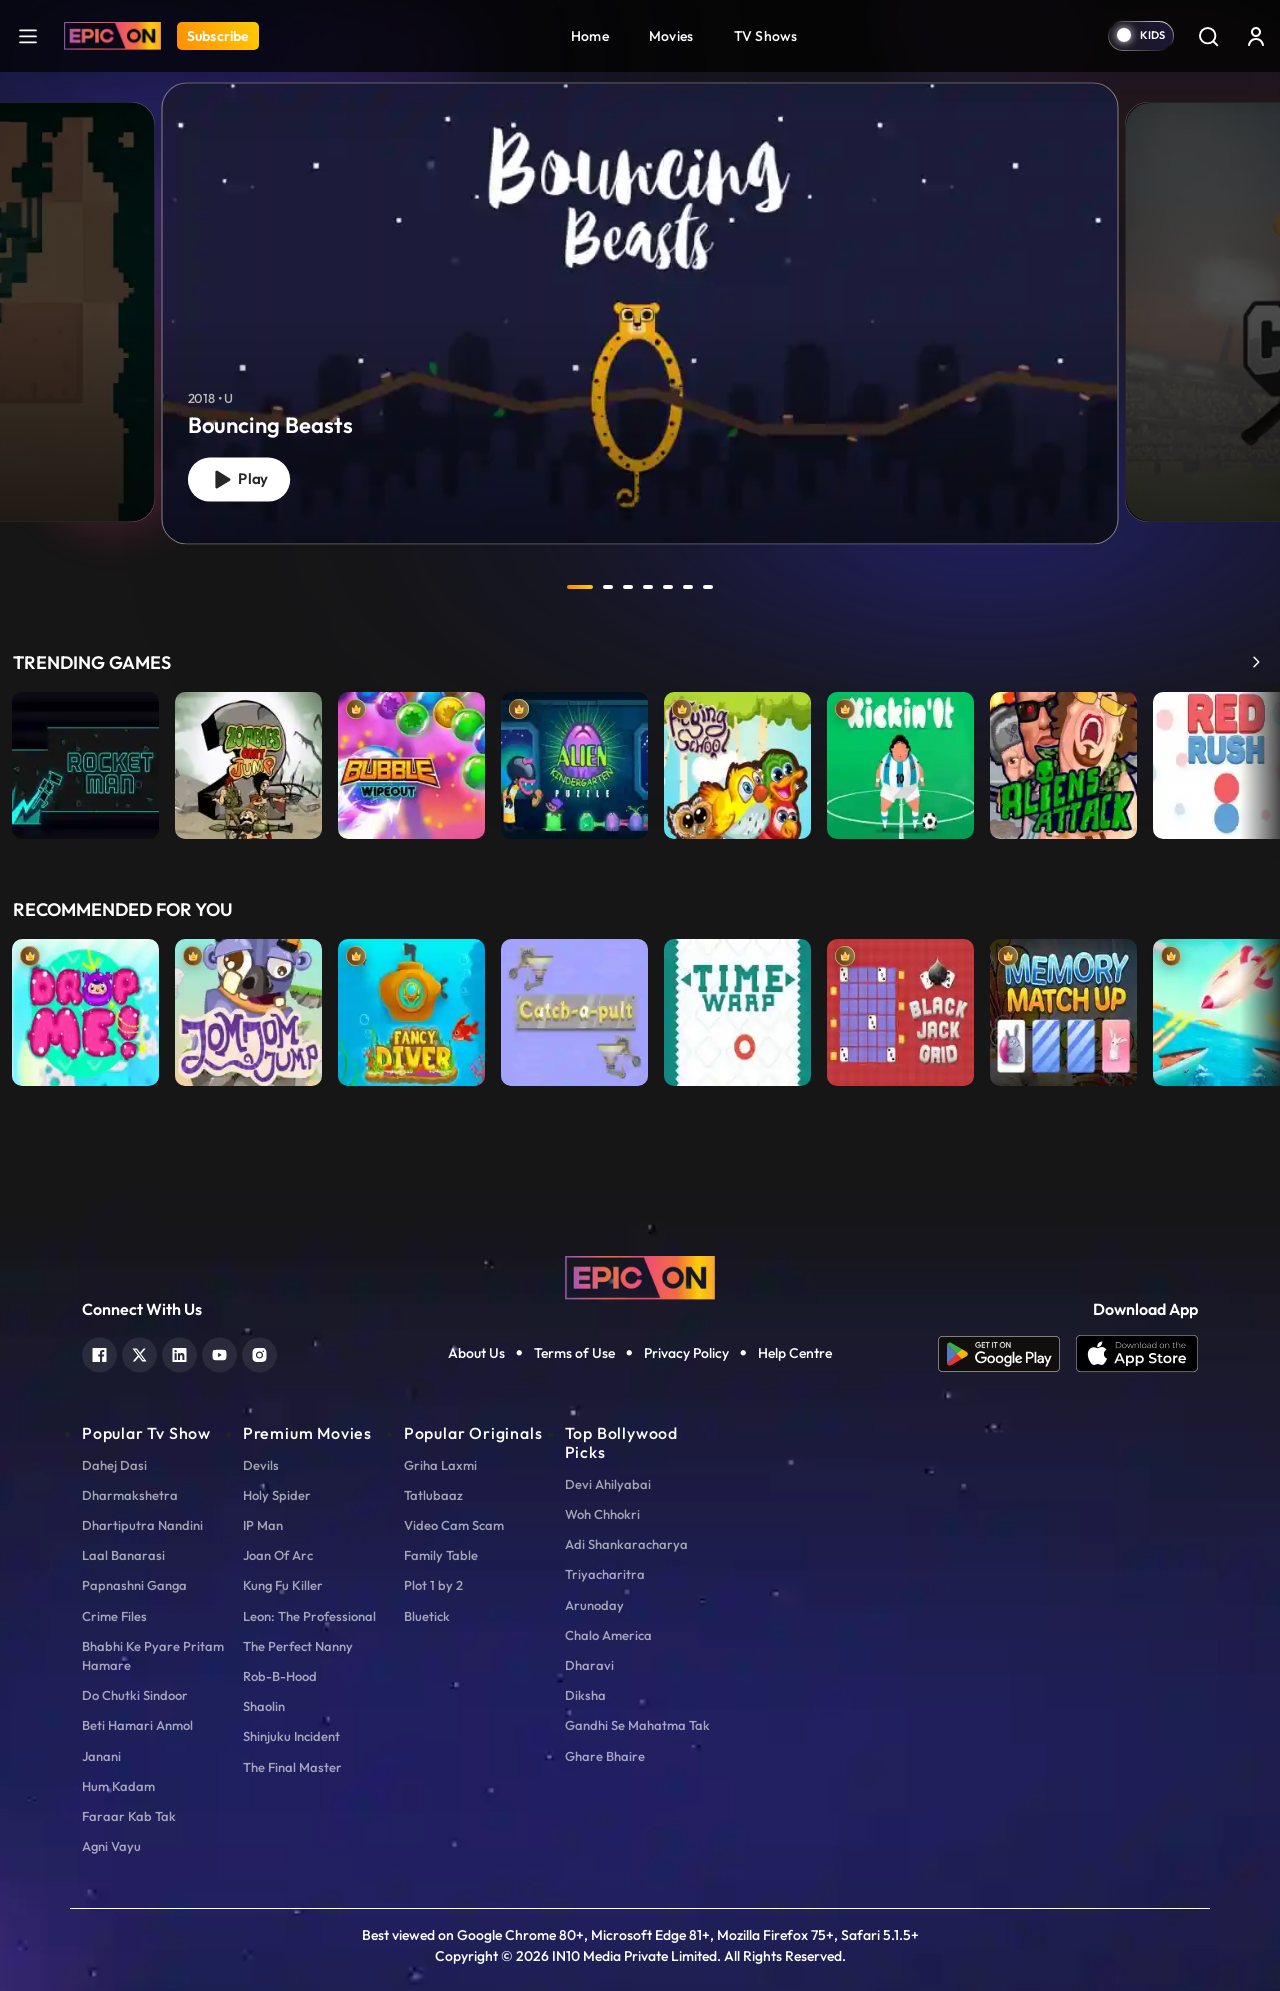 Image resolution: width=1280 pixels, height=1991 pixels. What do you see at coordinates (608, 1484) in the screenshot?
I see `Devi Ahilyabai` at bounding box center [608, 1484].